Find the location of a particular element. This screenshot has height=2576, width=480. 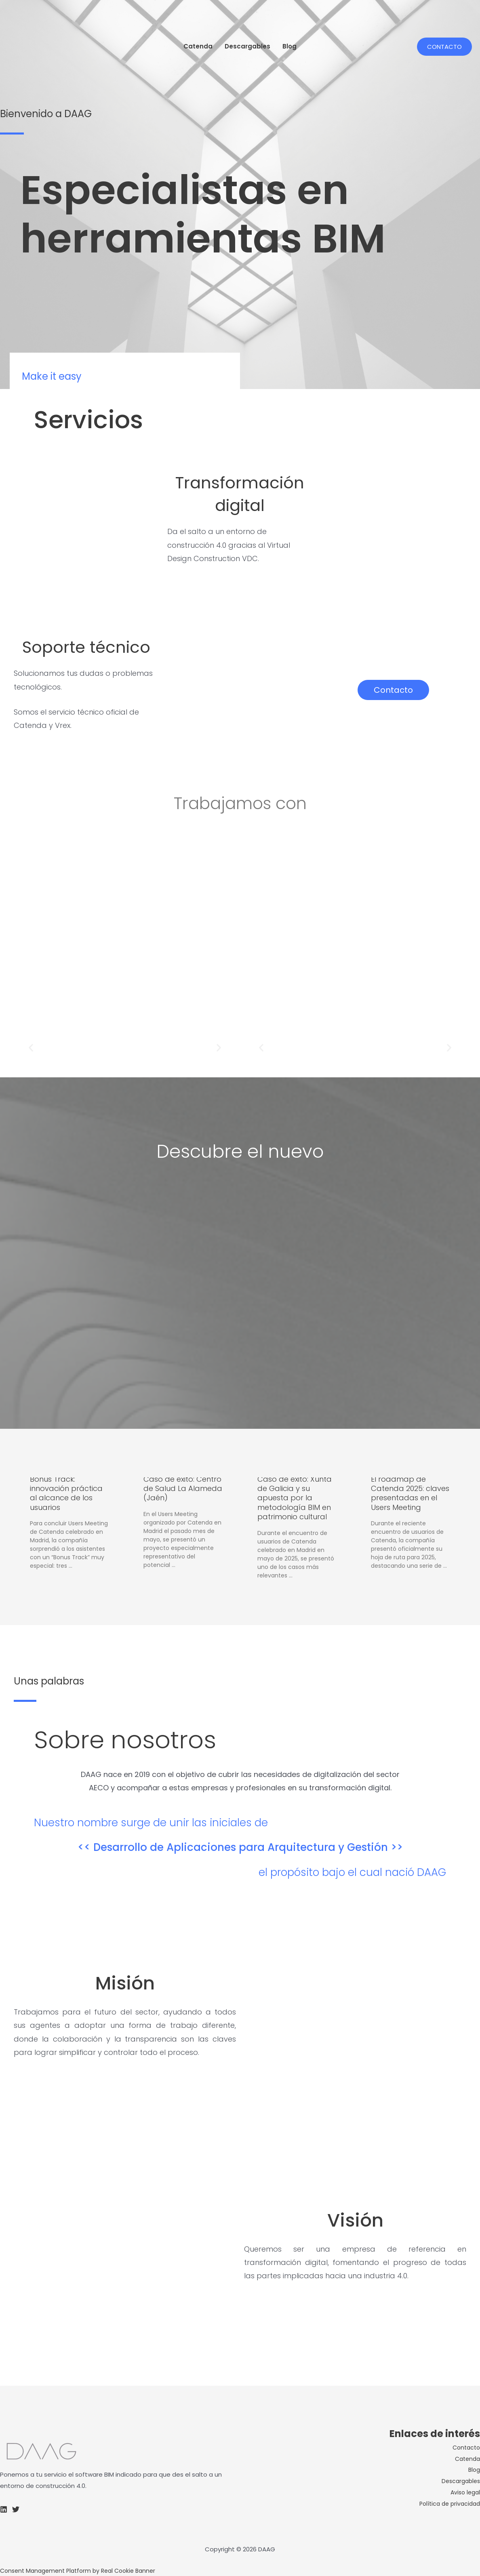

Política de privacidad is located at coordinates (447, 2503).